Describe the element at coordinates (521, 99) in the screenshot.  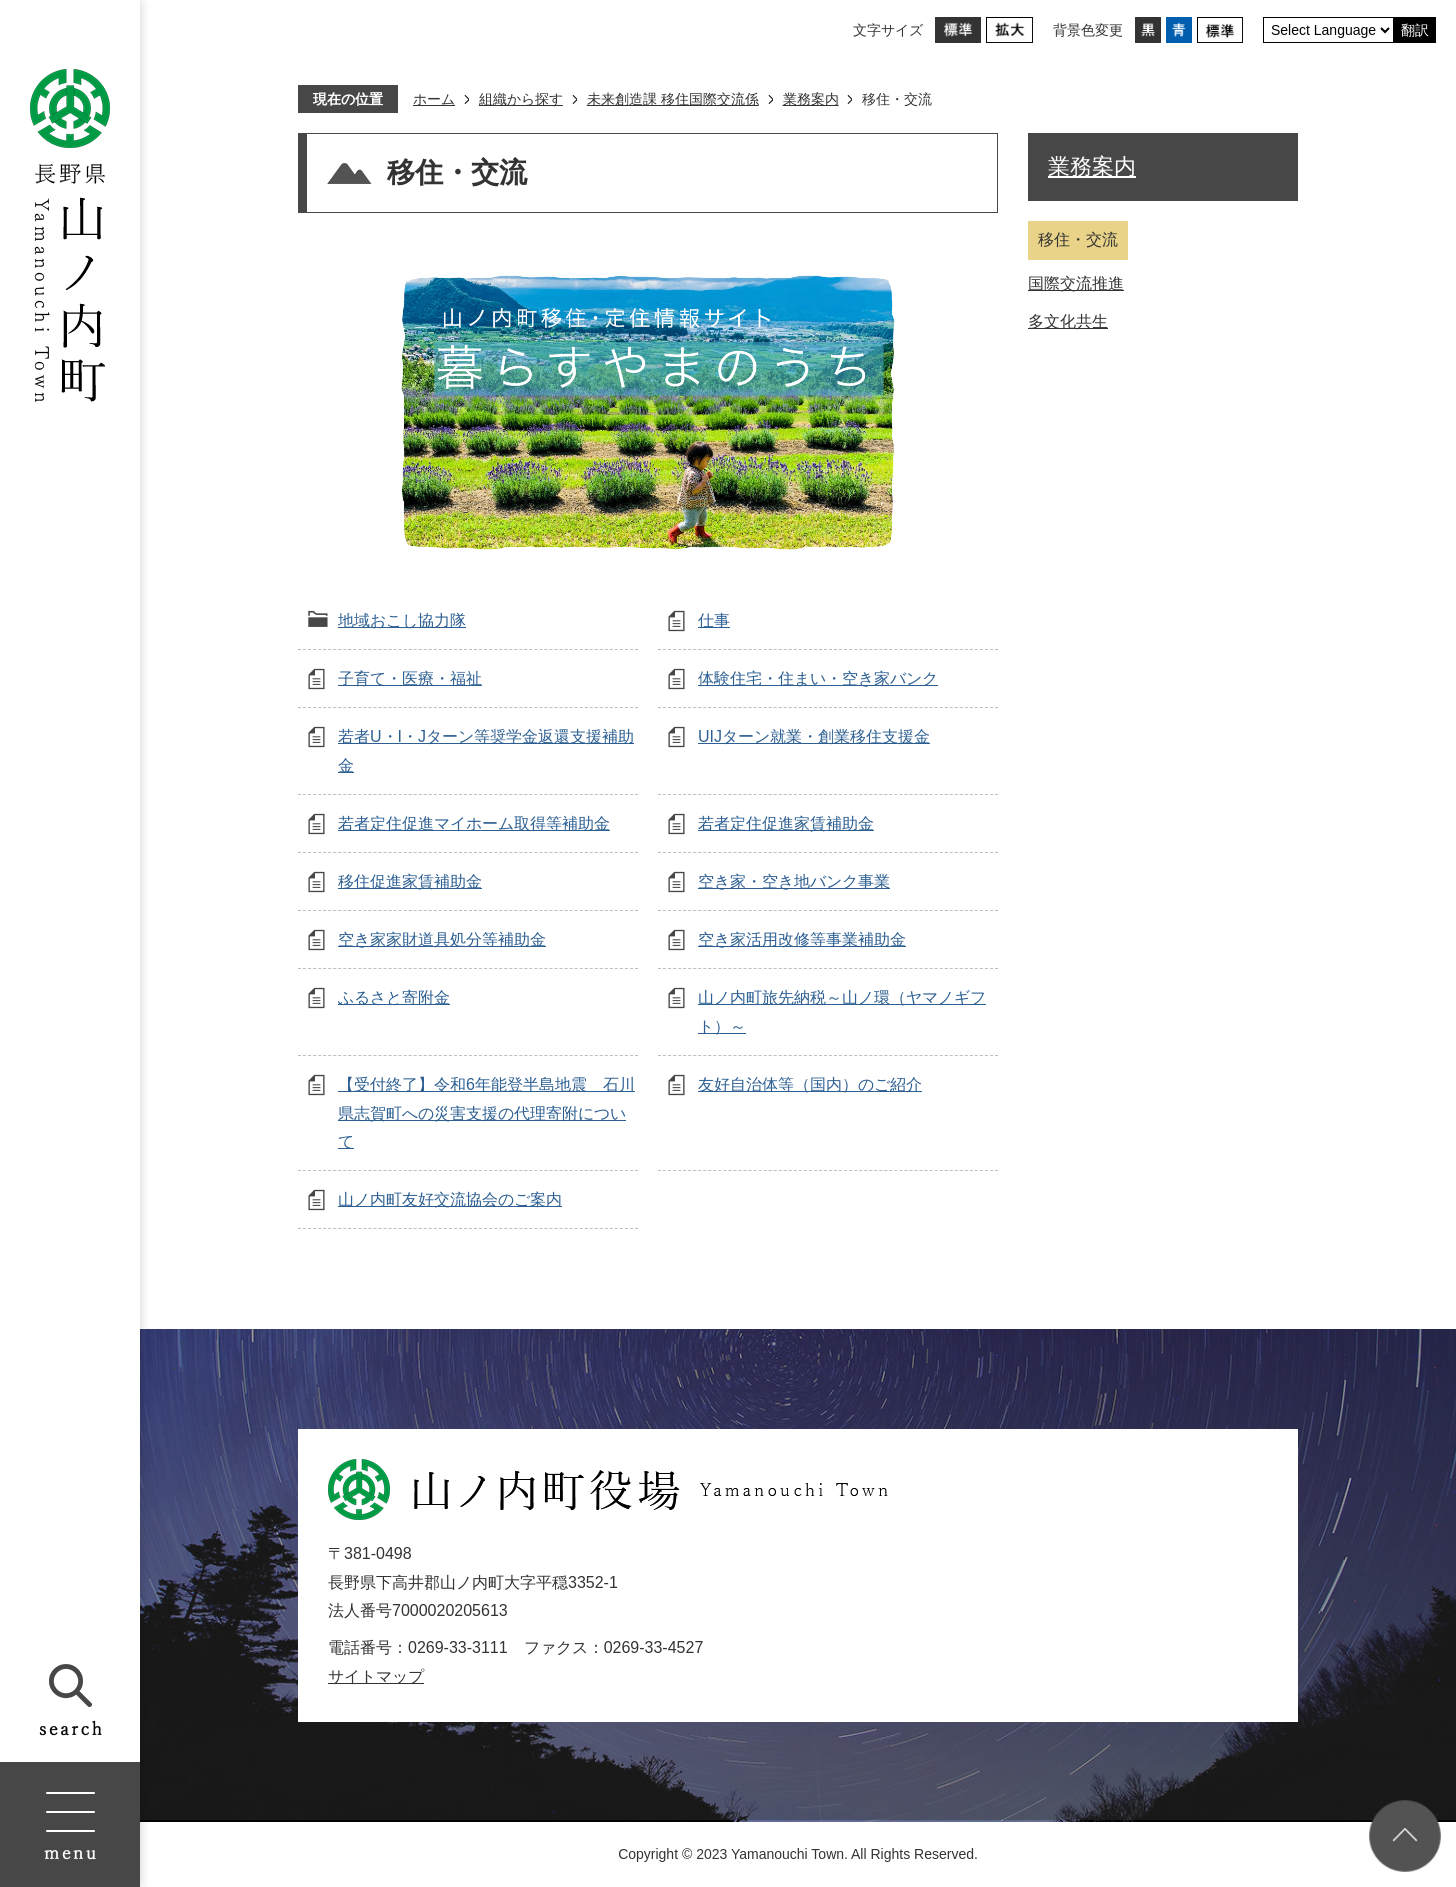
I see `組織から探す` at that location.